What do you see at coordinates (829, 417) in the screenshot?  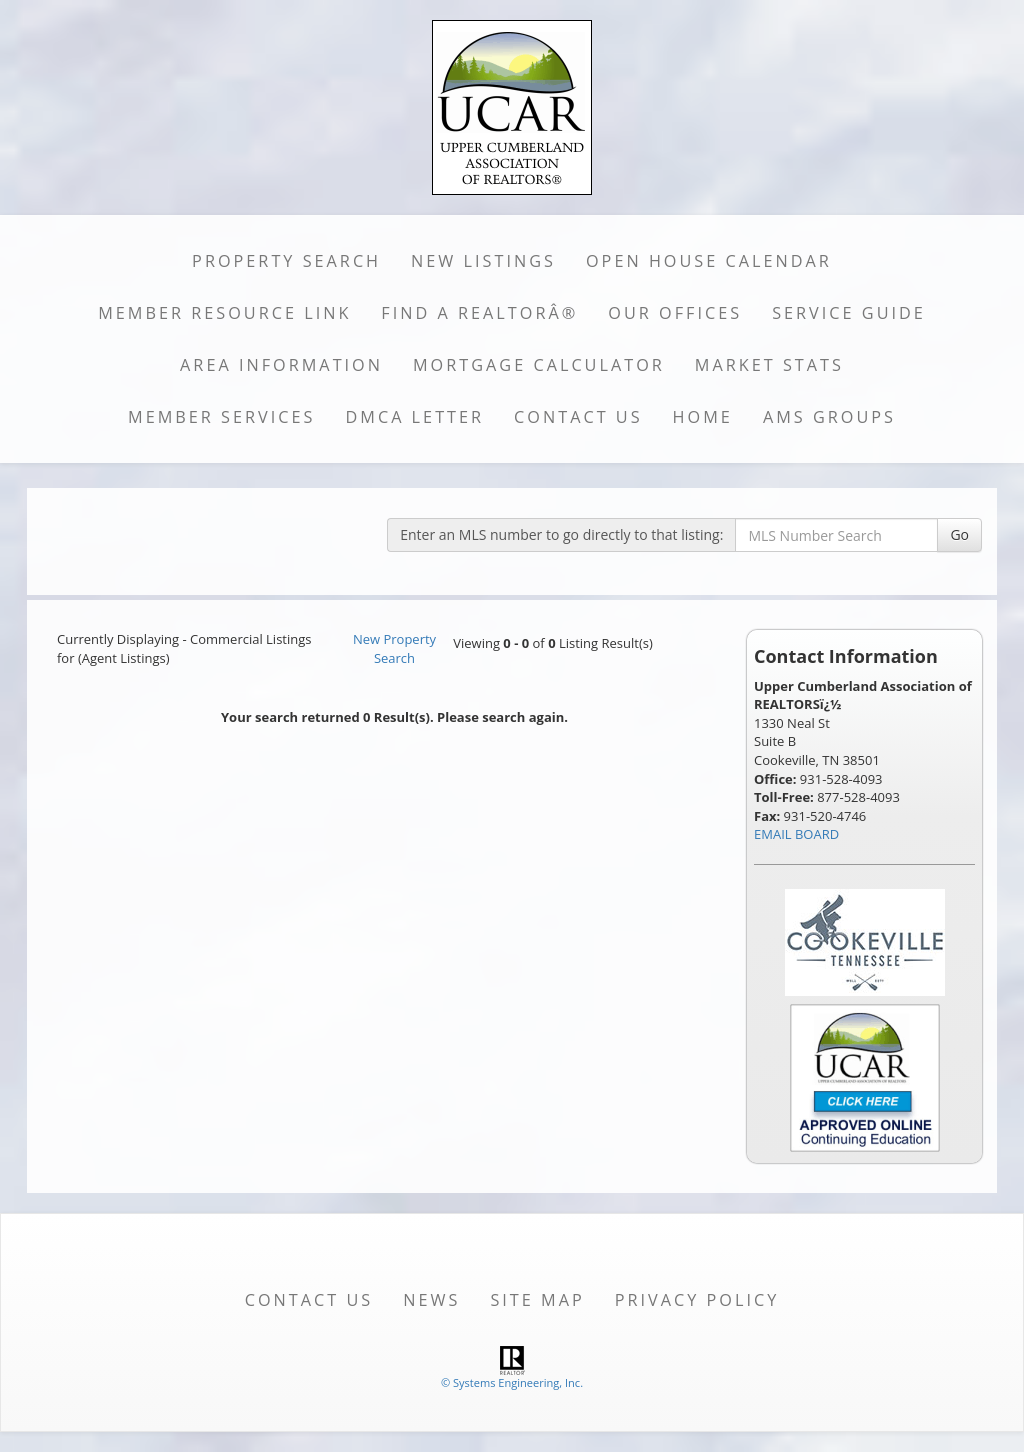 I see `AMS Groups` at bounding box center [829, 417].